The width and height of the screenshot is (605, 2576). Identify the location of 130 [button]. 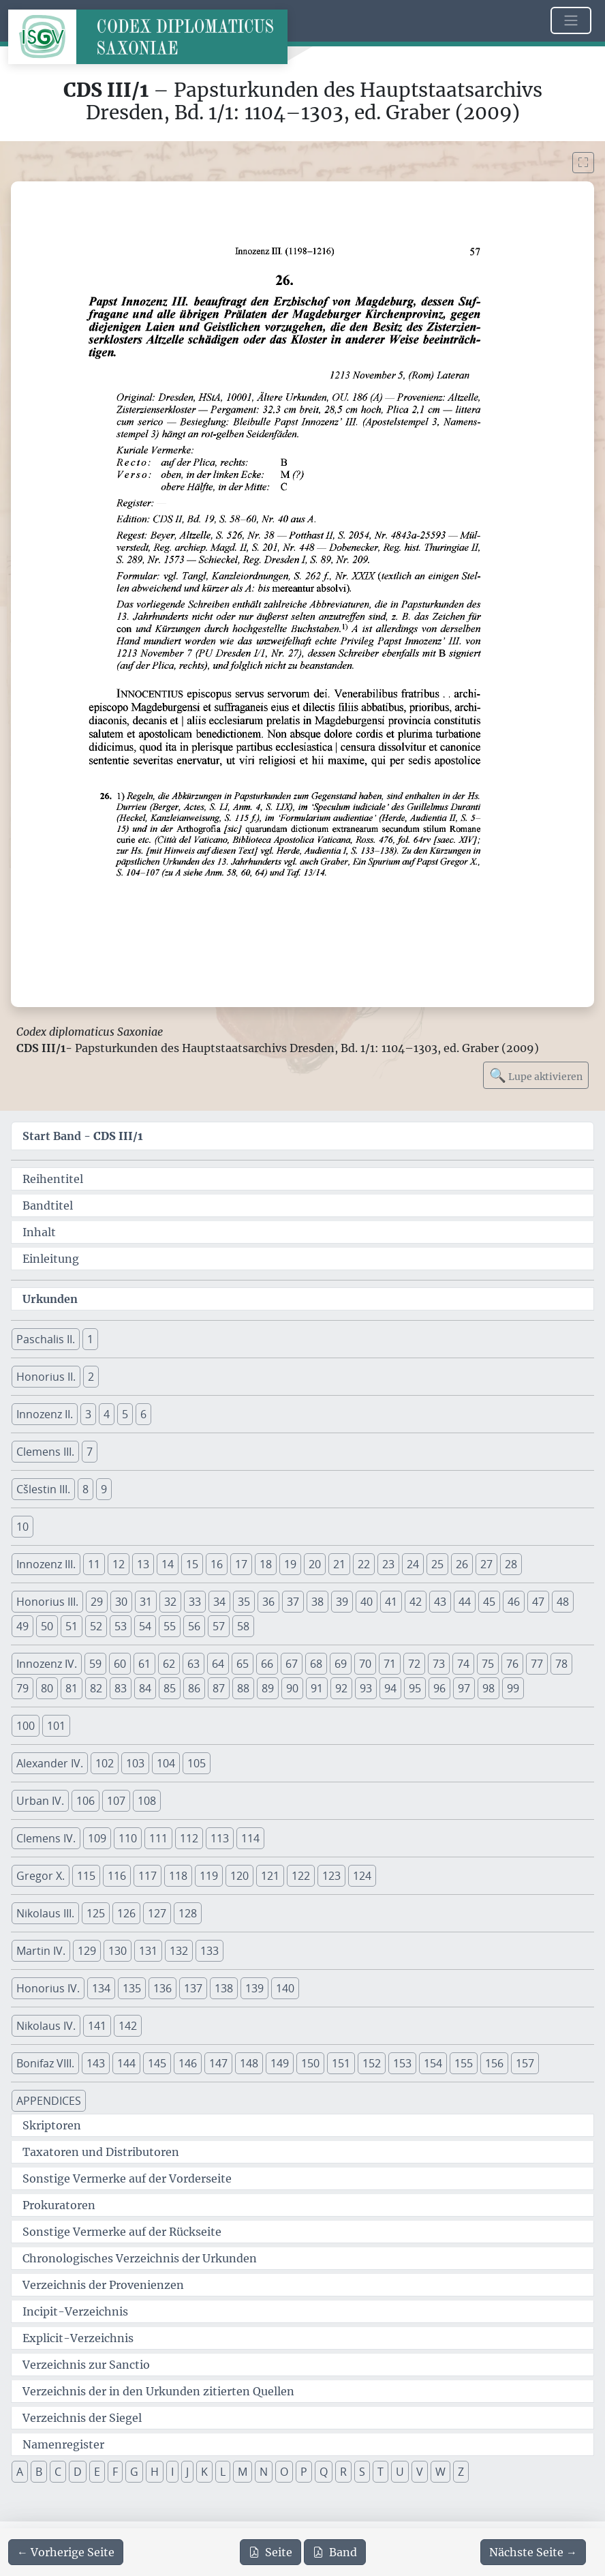
(117, 1950).